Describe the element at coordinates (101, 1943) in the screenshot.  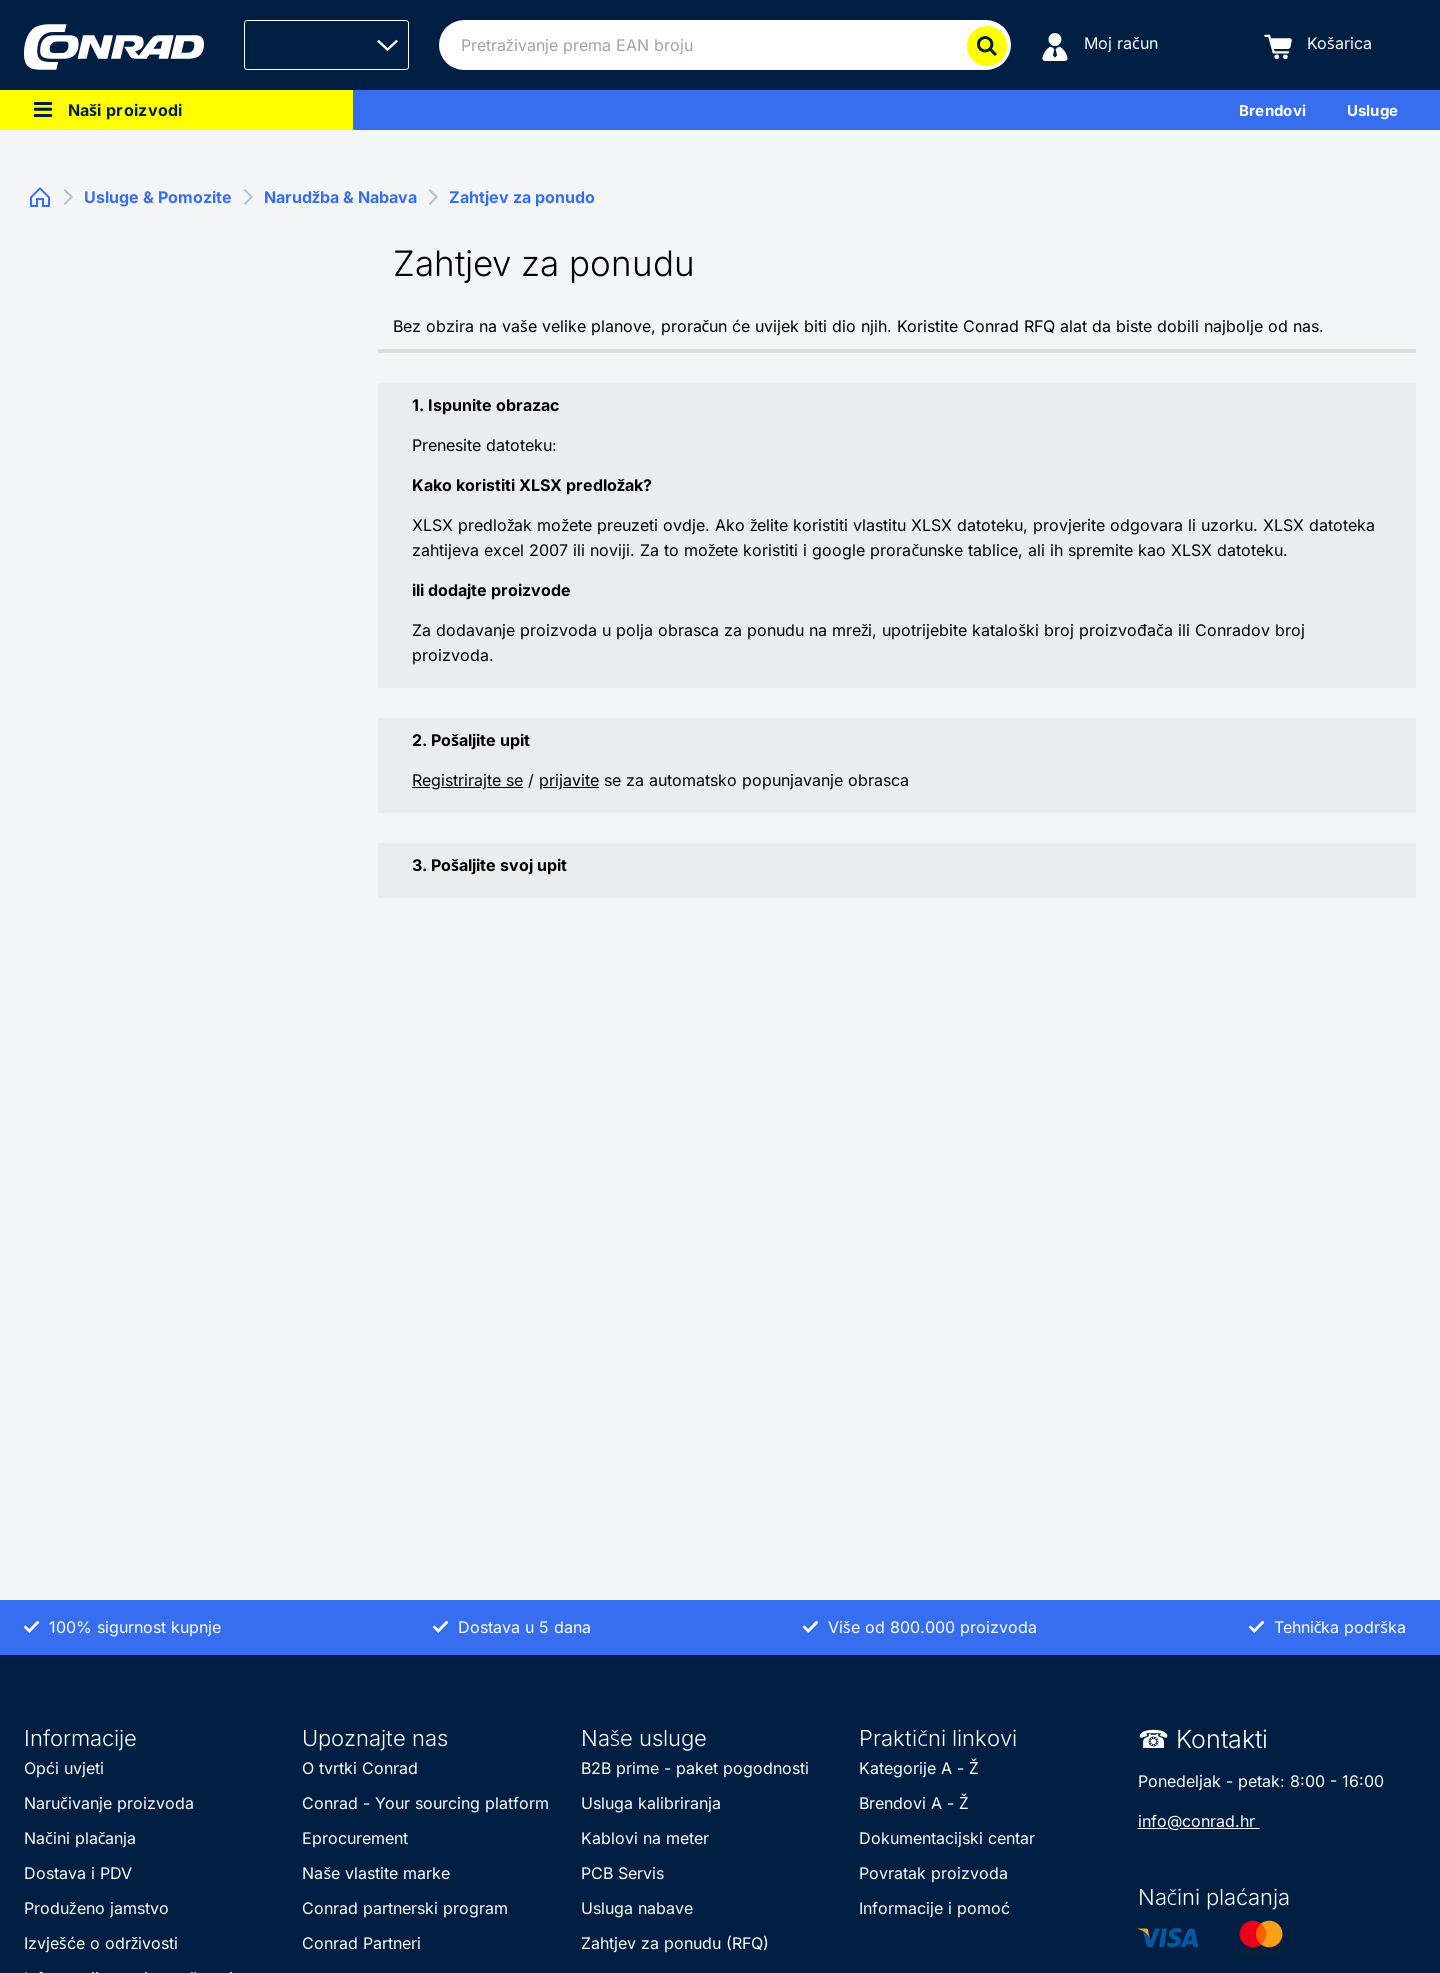
I see `Izvješće o održivosti` at that location.